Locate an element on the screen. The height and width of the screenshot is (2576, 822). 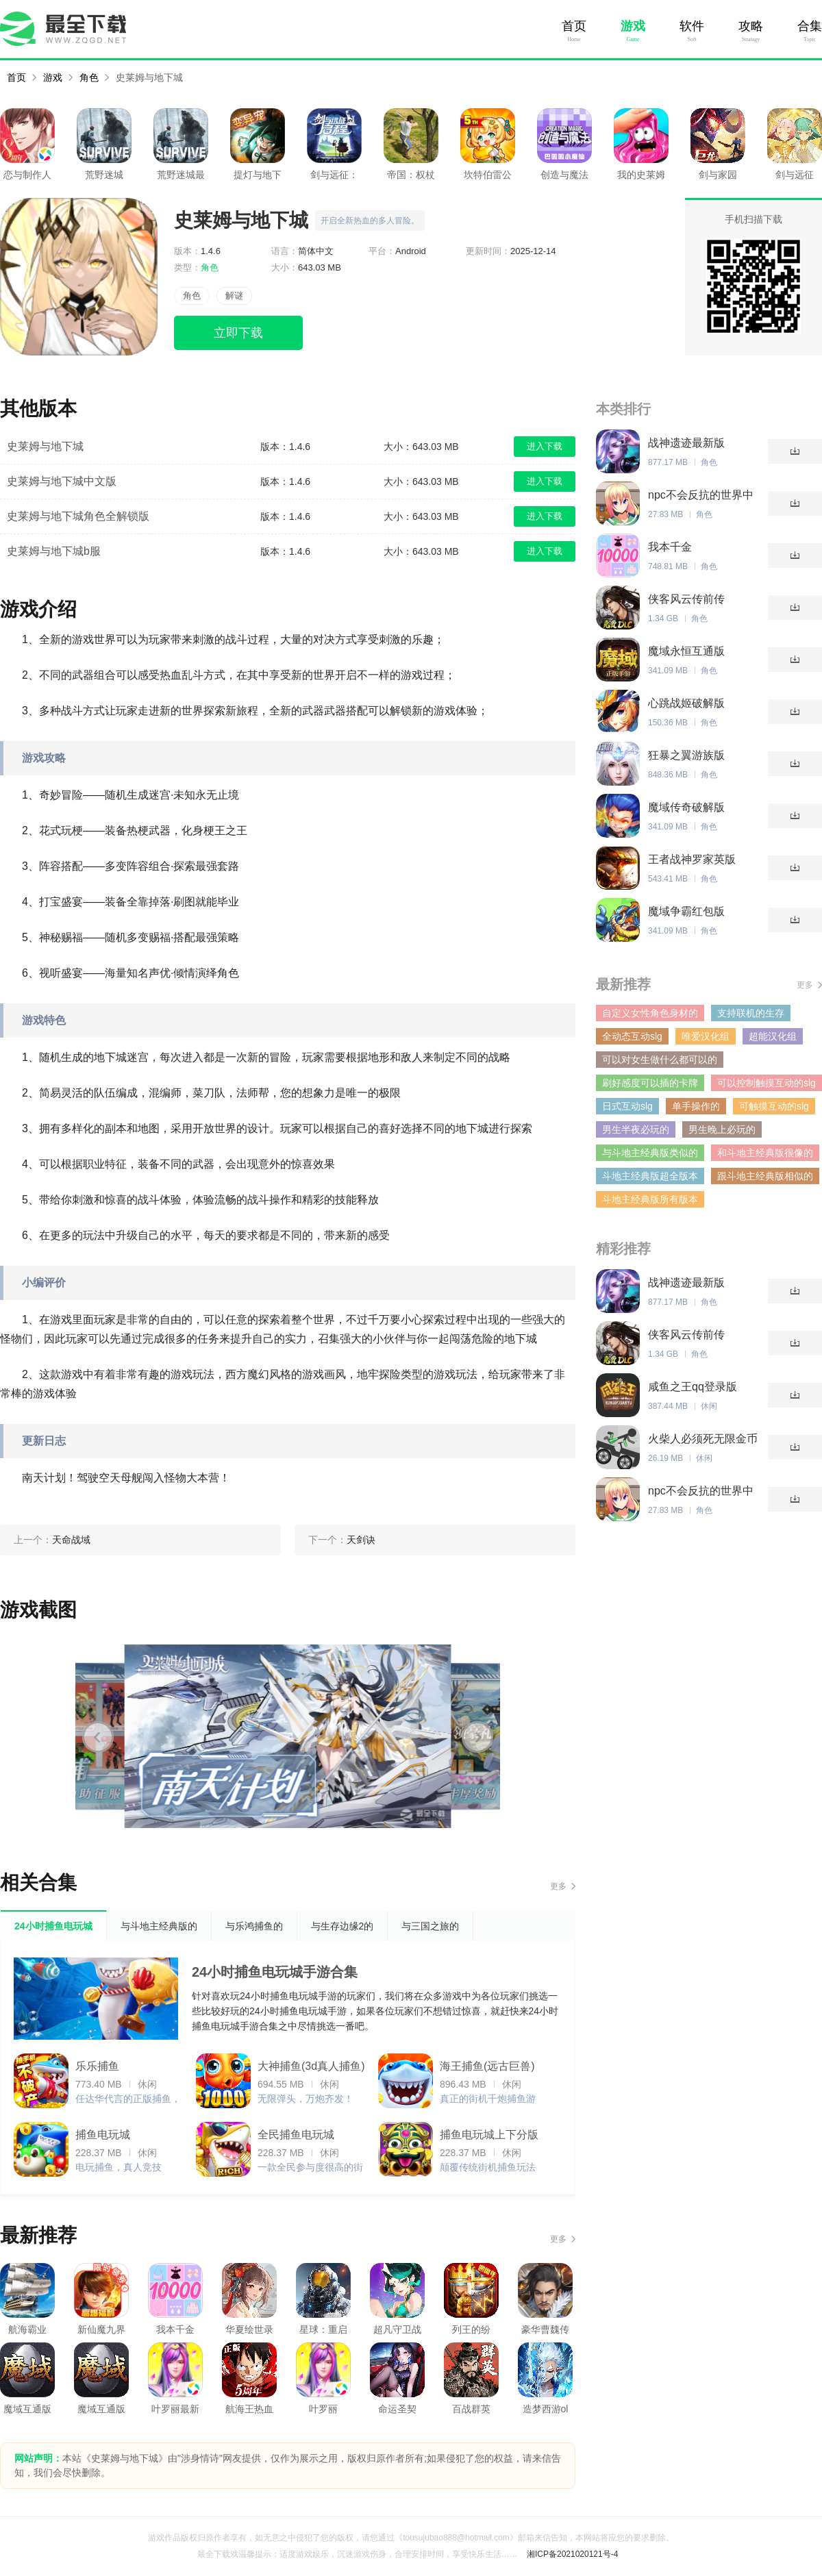
软件 is located at coordinates (692, 26).